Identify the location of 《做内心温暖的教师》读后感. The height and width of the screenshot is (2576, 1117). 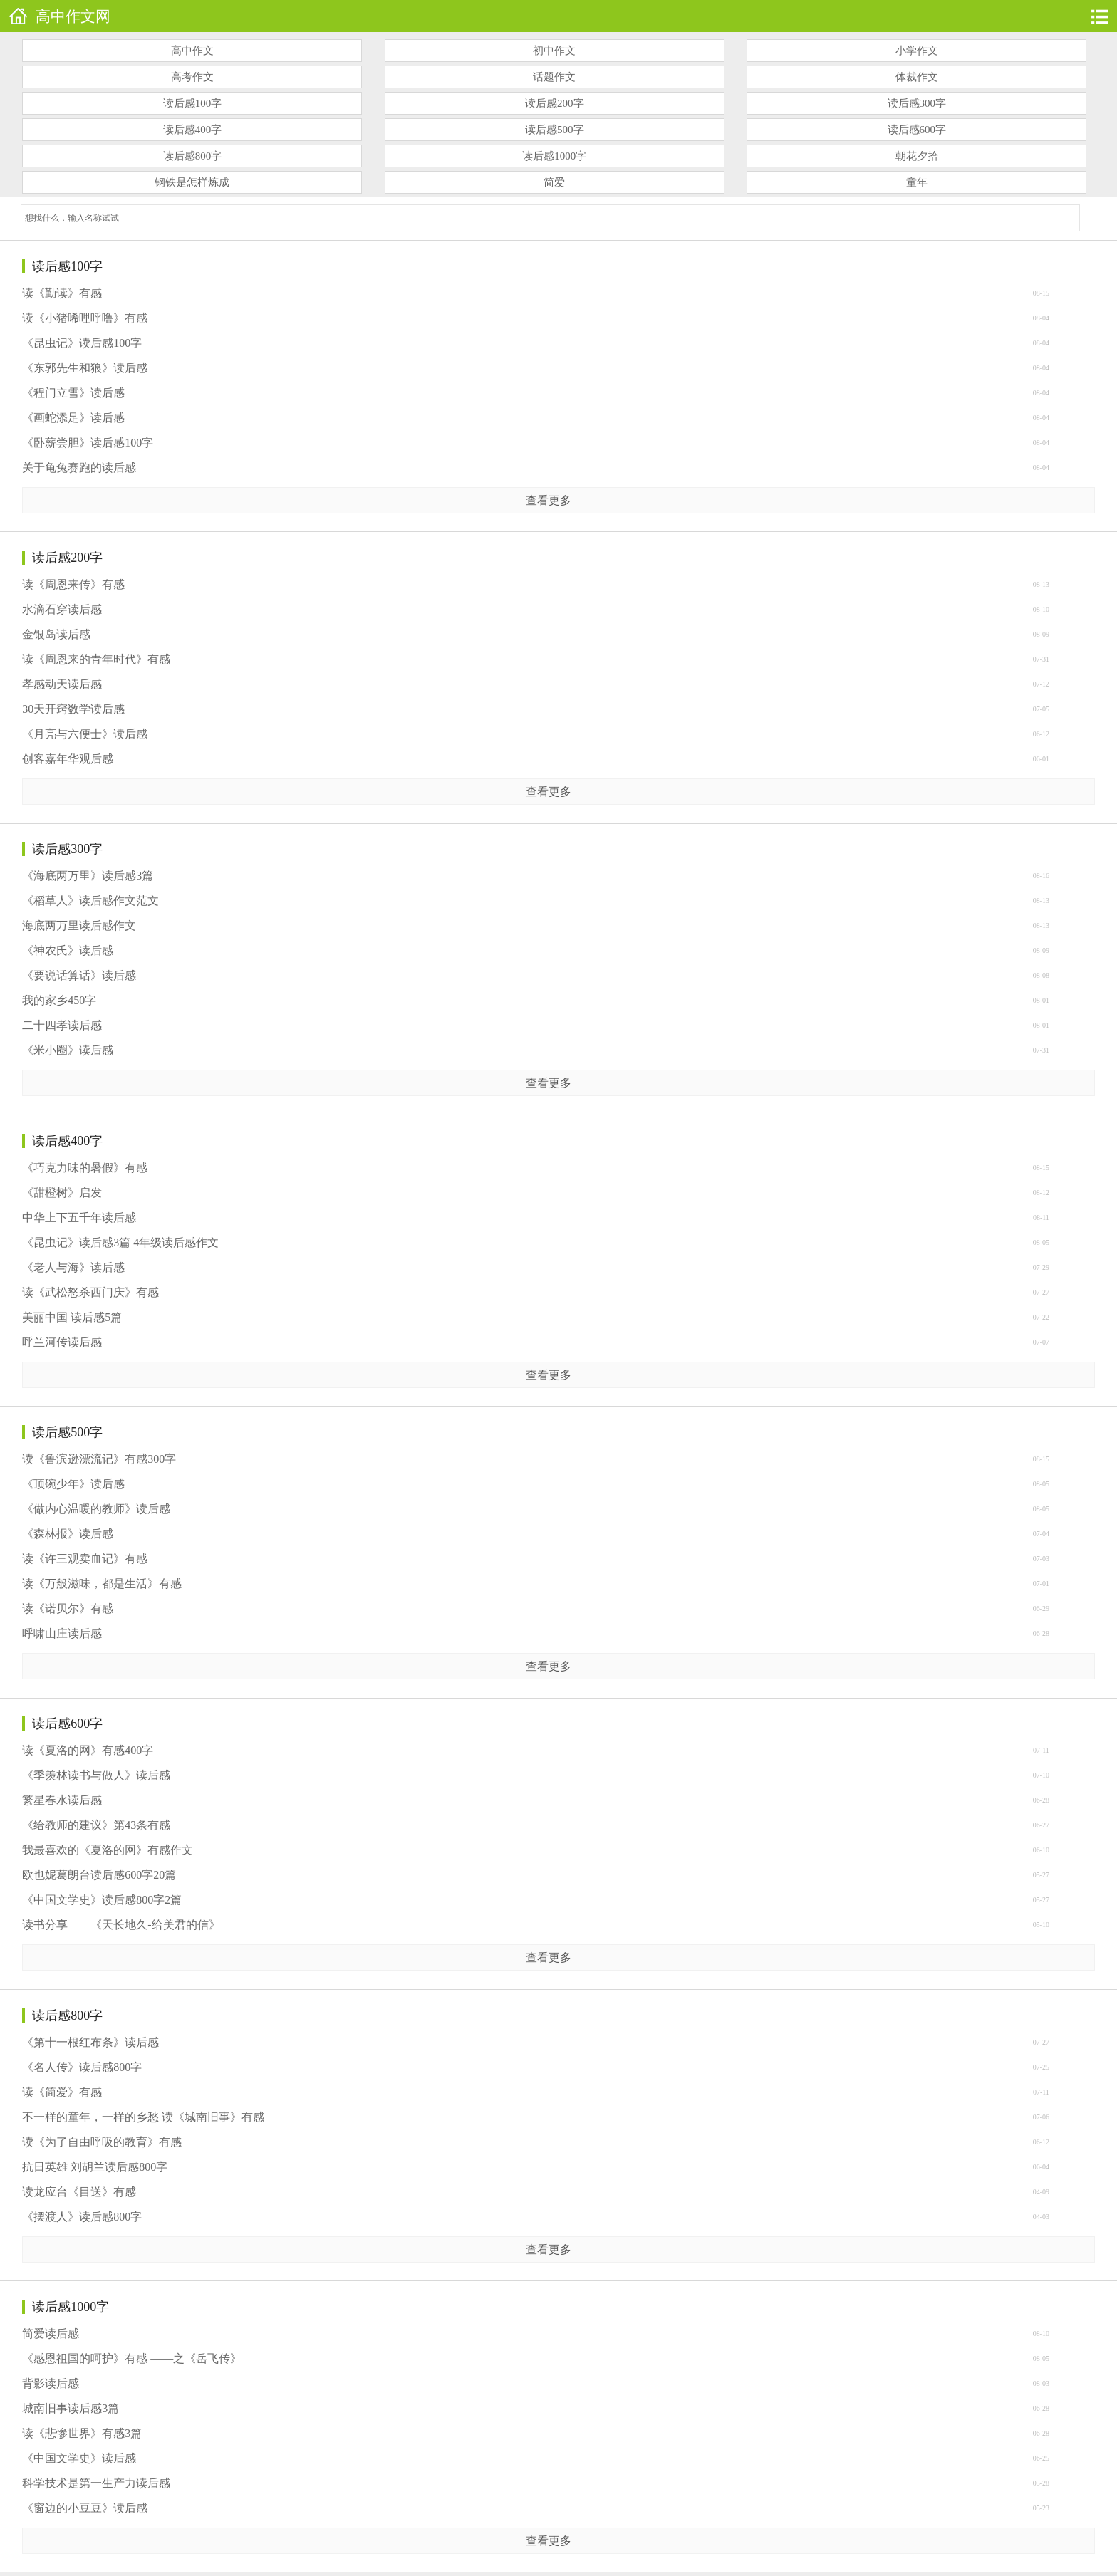
(96, 1509).